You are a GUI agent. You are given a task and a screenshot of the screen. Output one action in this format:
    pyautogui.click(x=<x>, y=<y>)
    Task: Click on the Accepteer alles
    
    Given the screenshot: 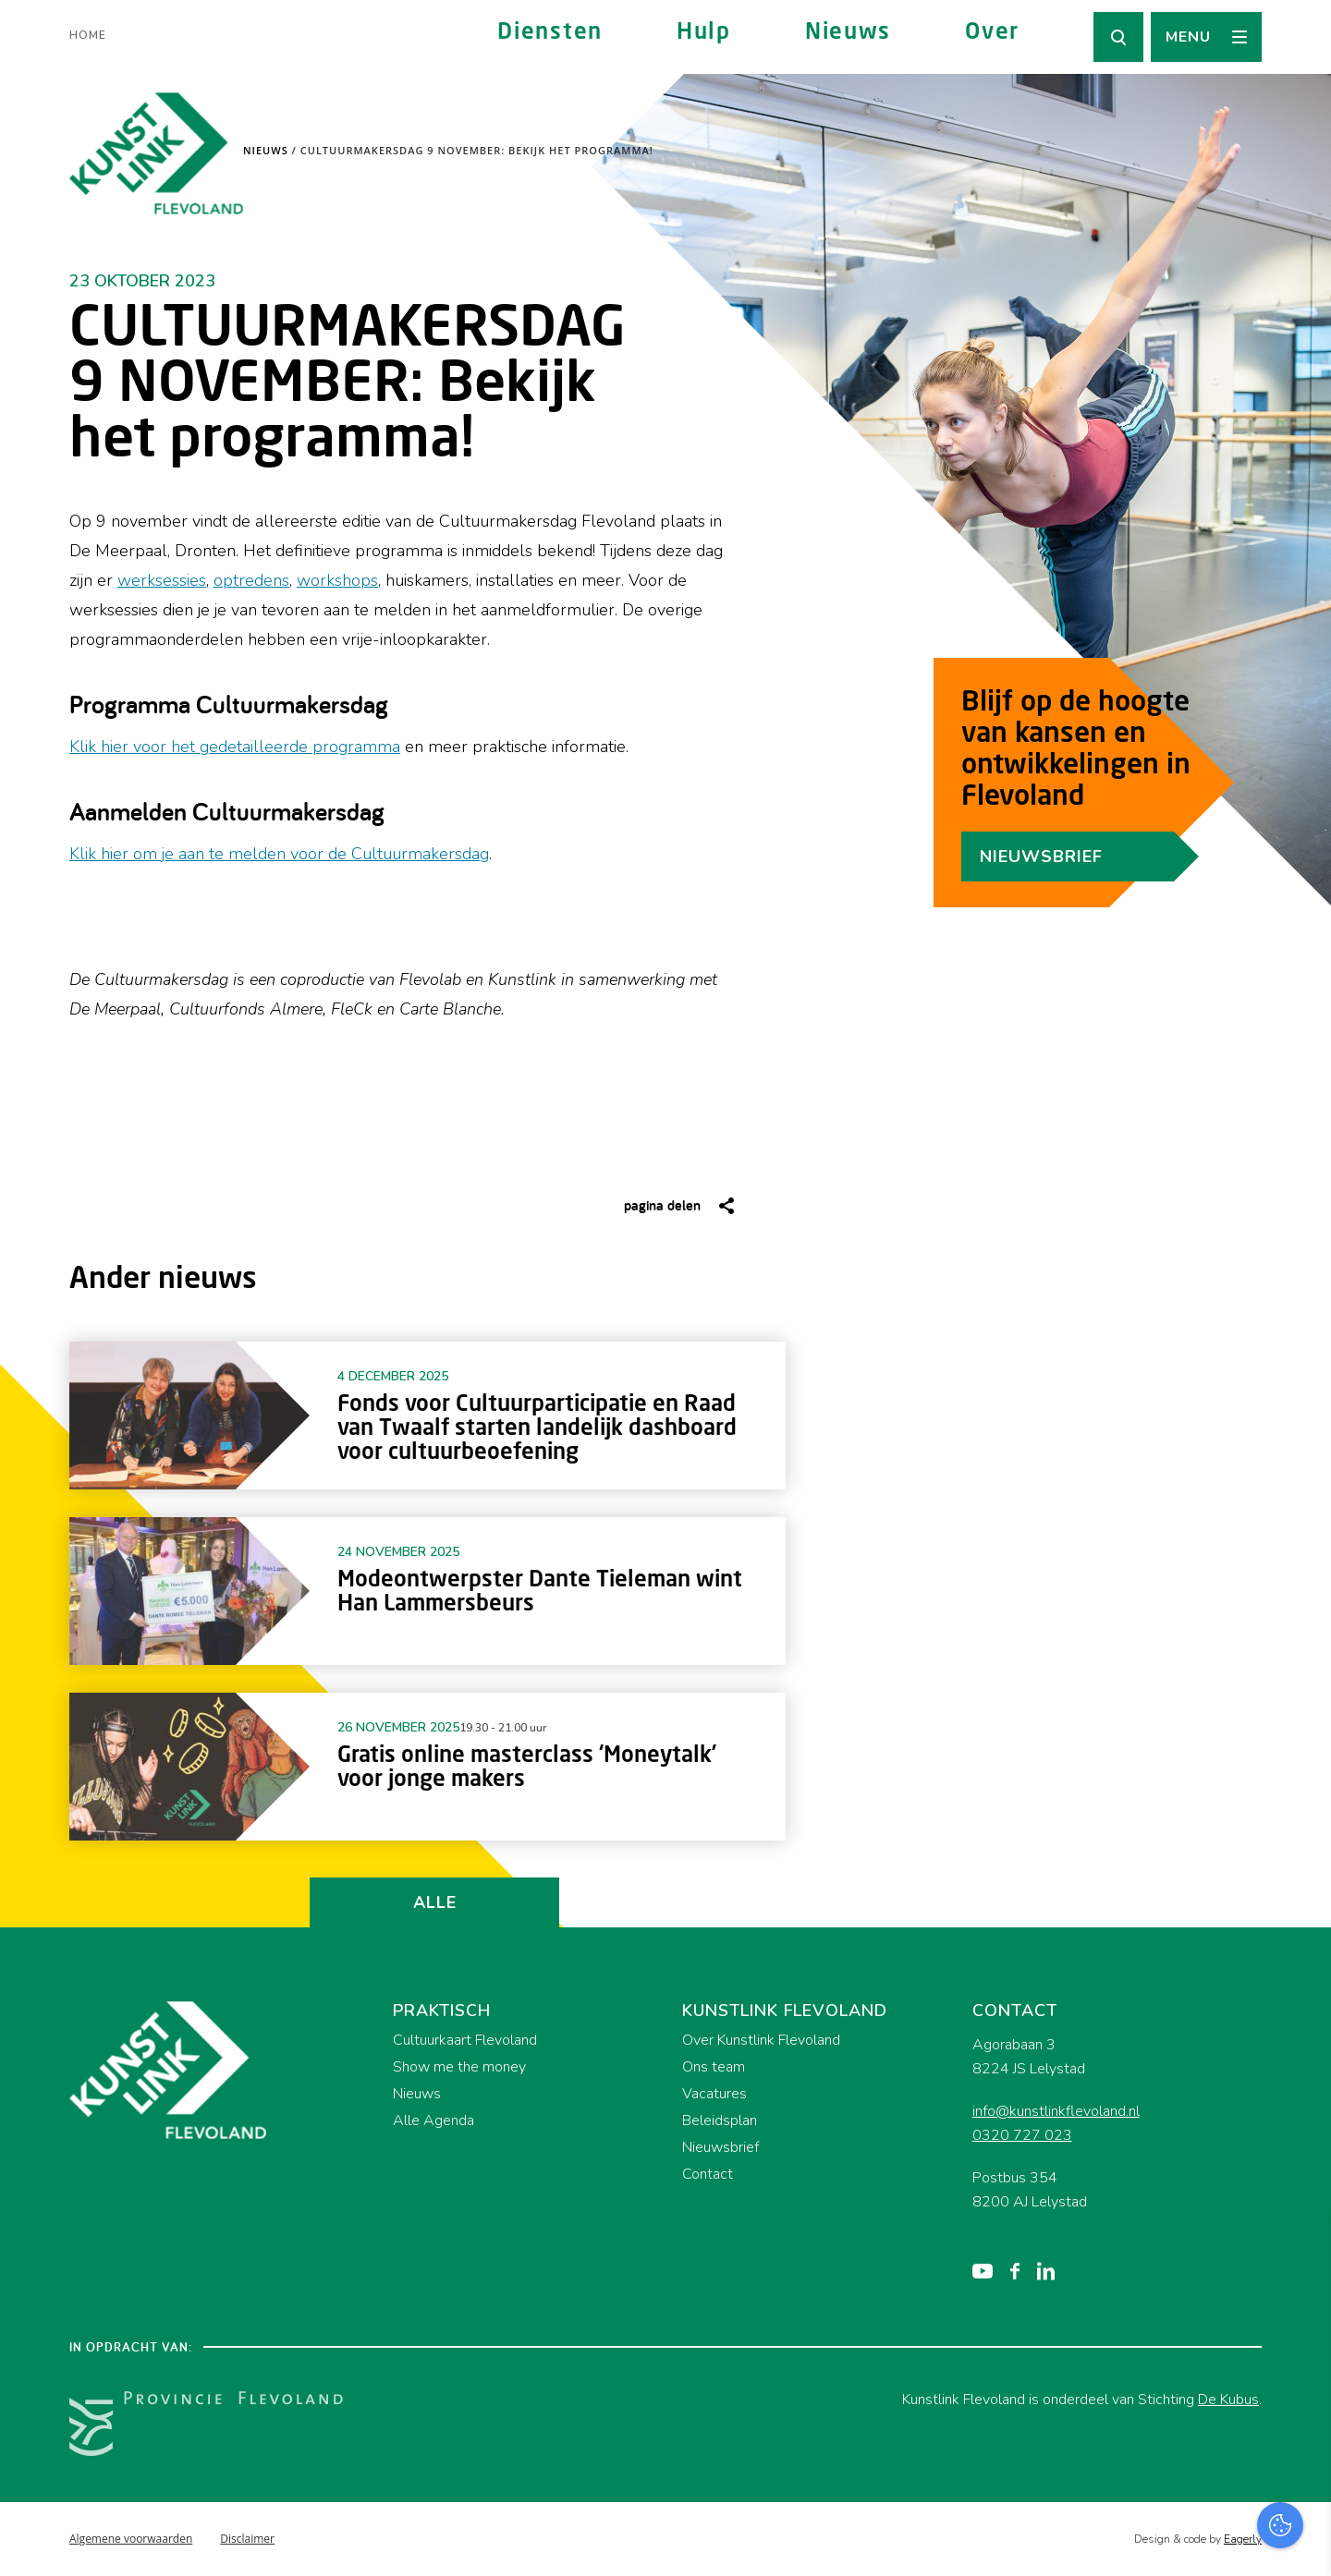 What is the action you would take?
    pyautogui.click(x=1174, y=2487)
    